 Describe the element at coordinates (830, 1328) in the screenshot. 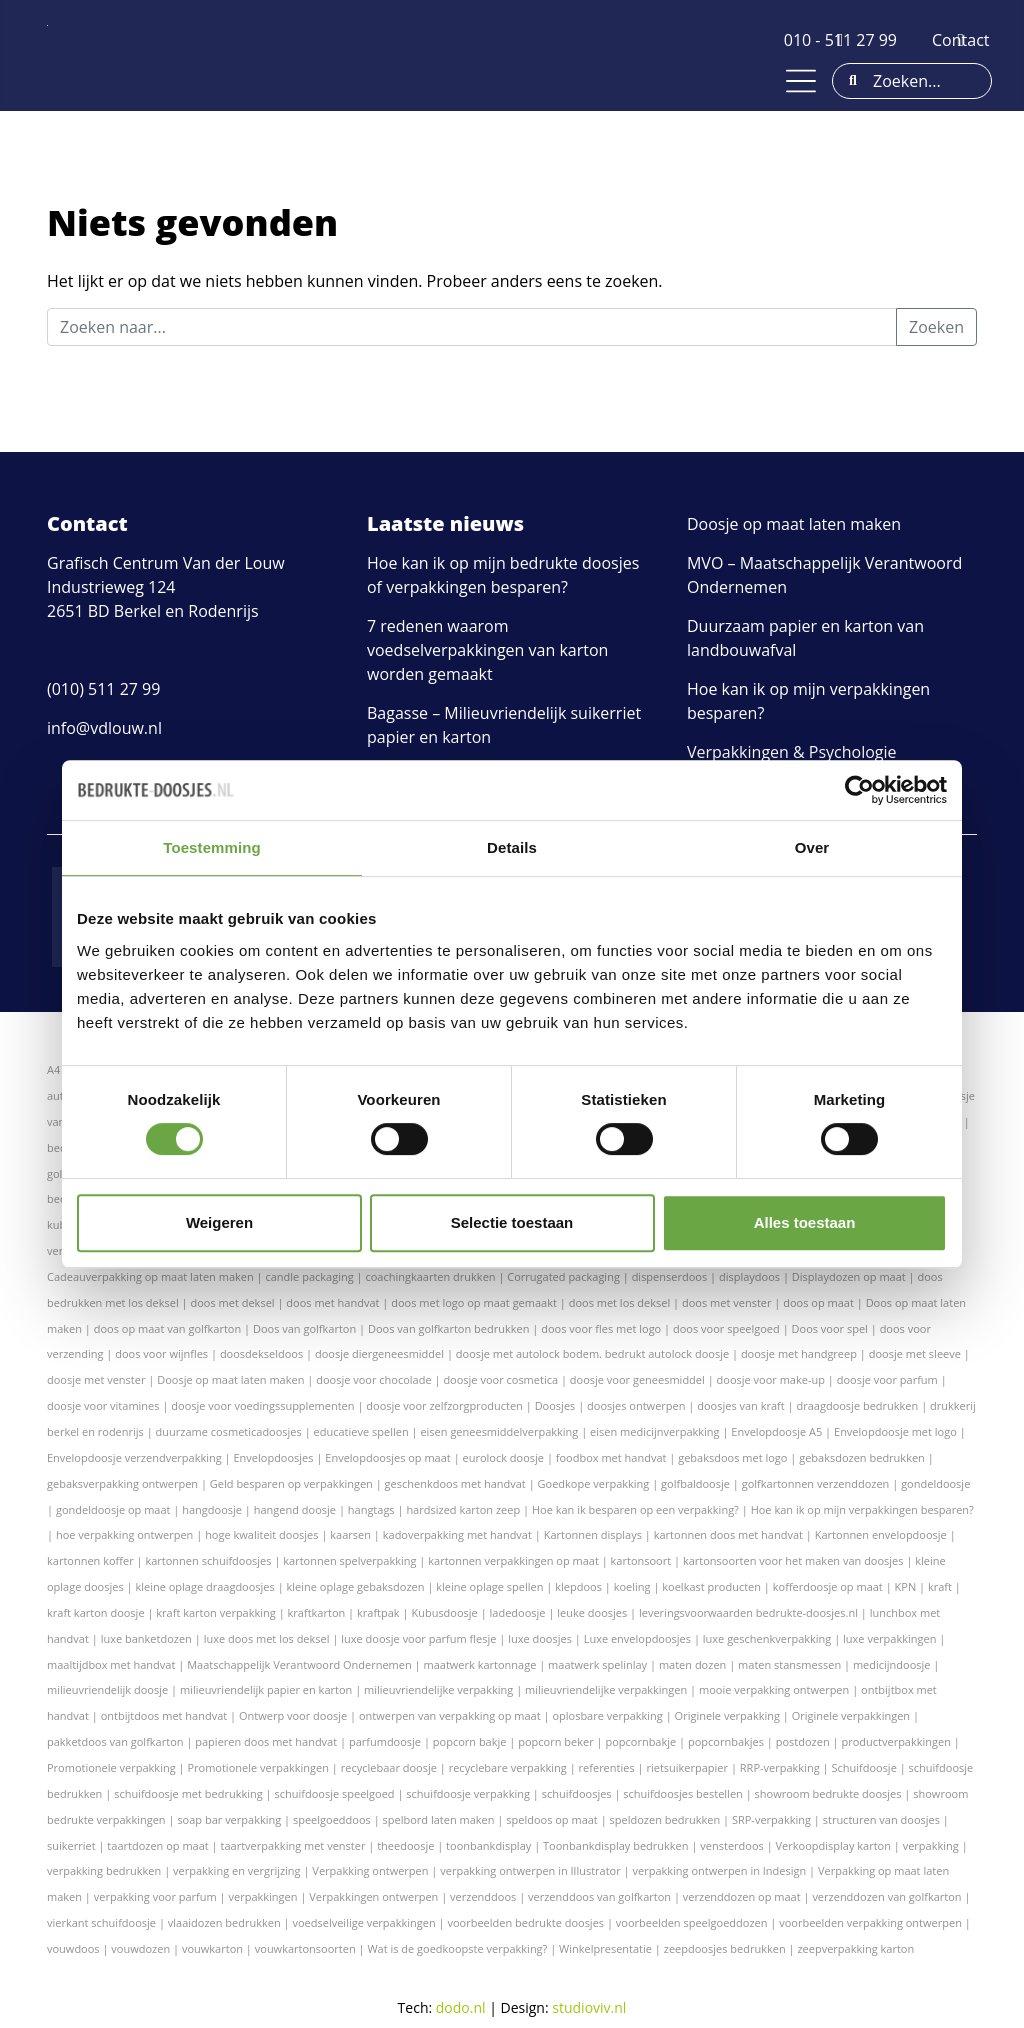

I see `Doos voor spel` at that location.